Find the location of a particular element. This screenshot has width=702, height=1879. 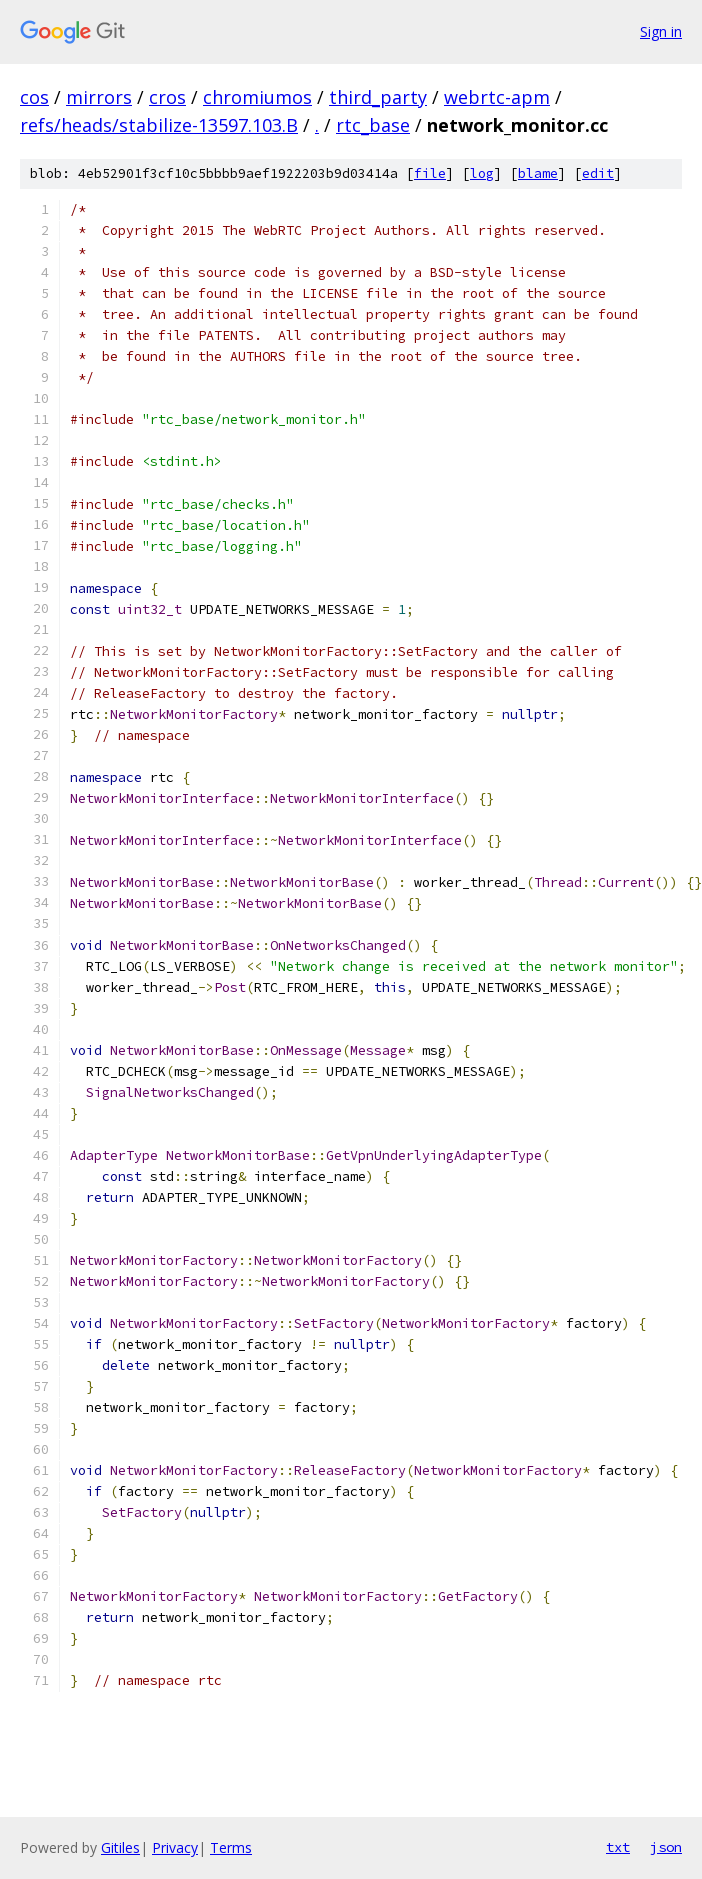

Privacy is located at coordinates (175, 1847).